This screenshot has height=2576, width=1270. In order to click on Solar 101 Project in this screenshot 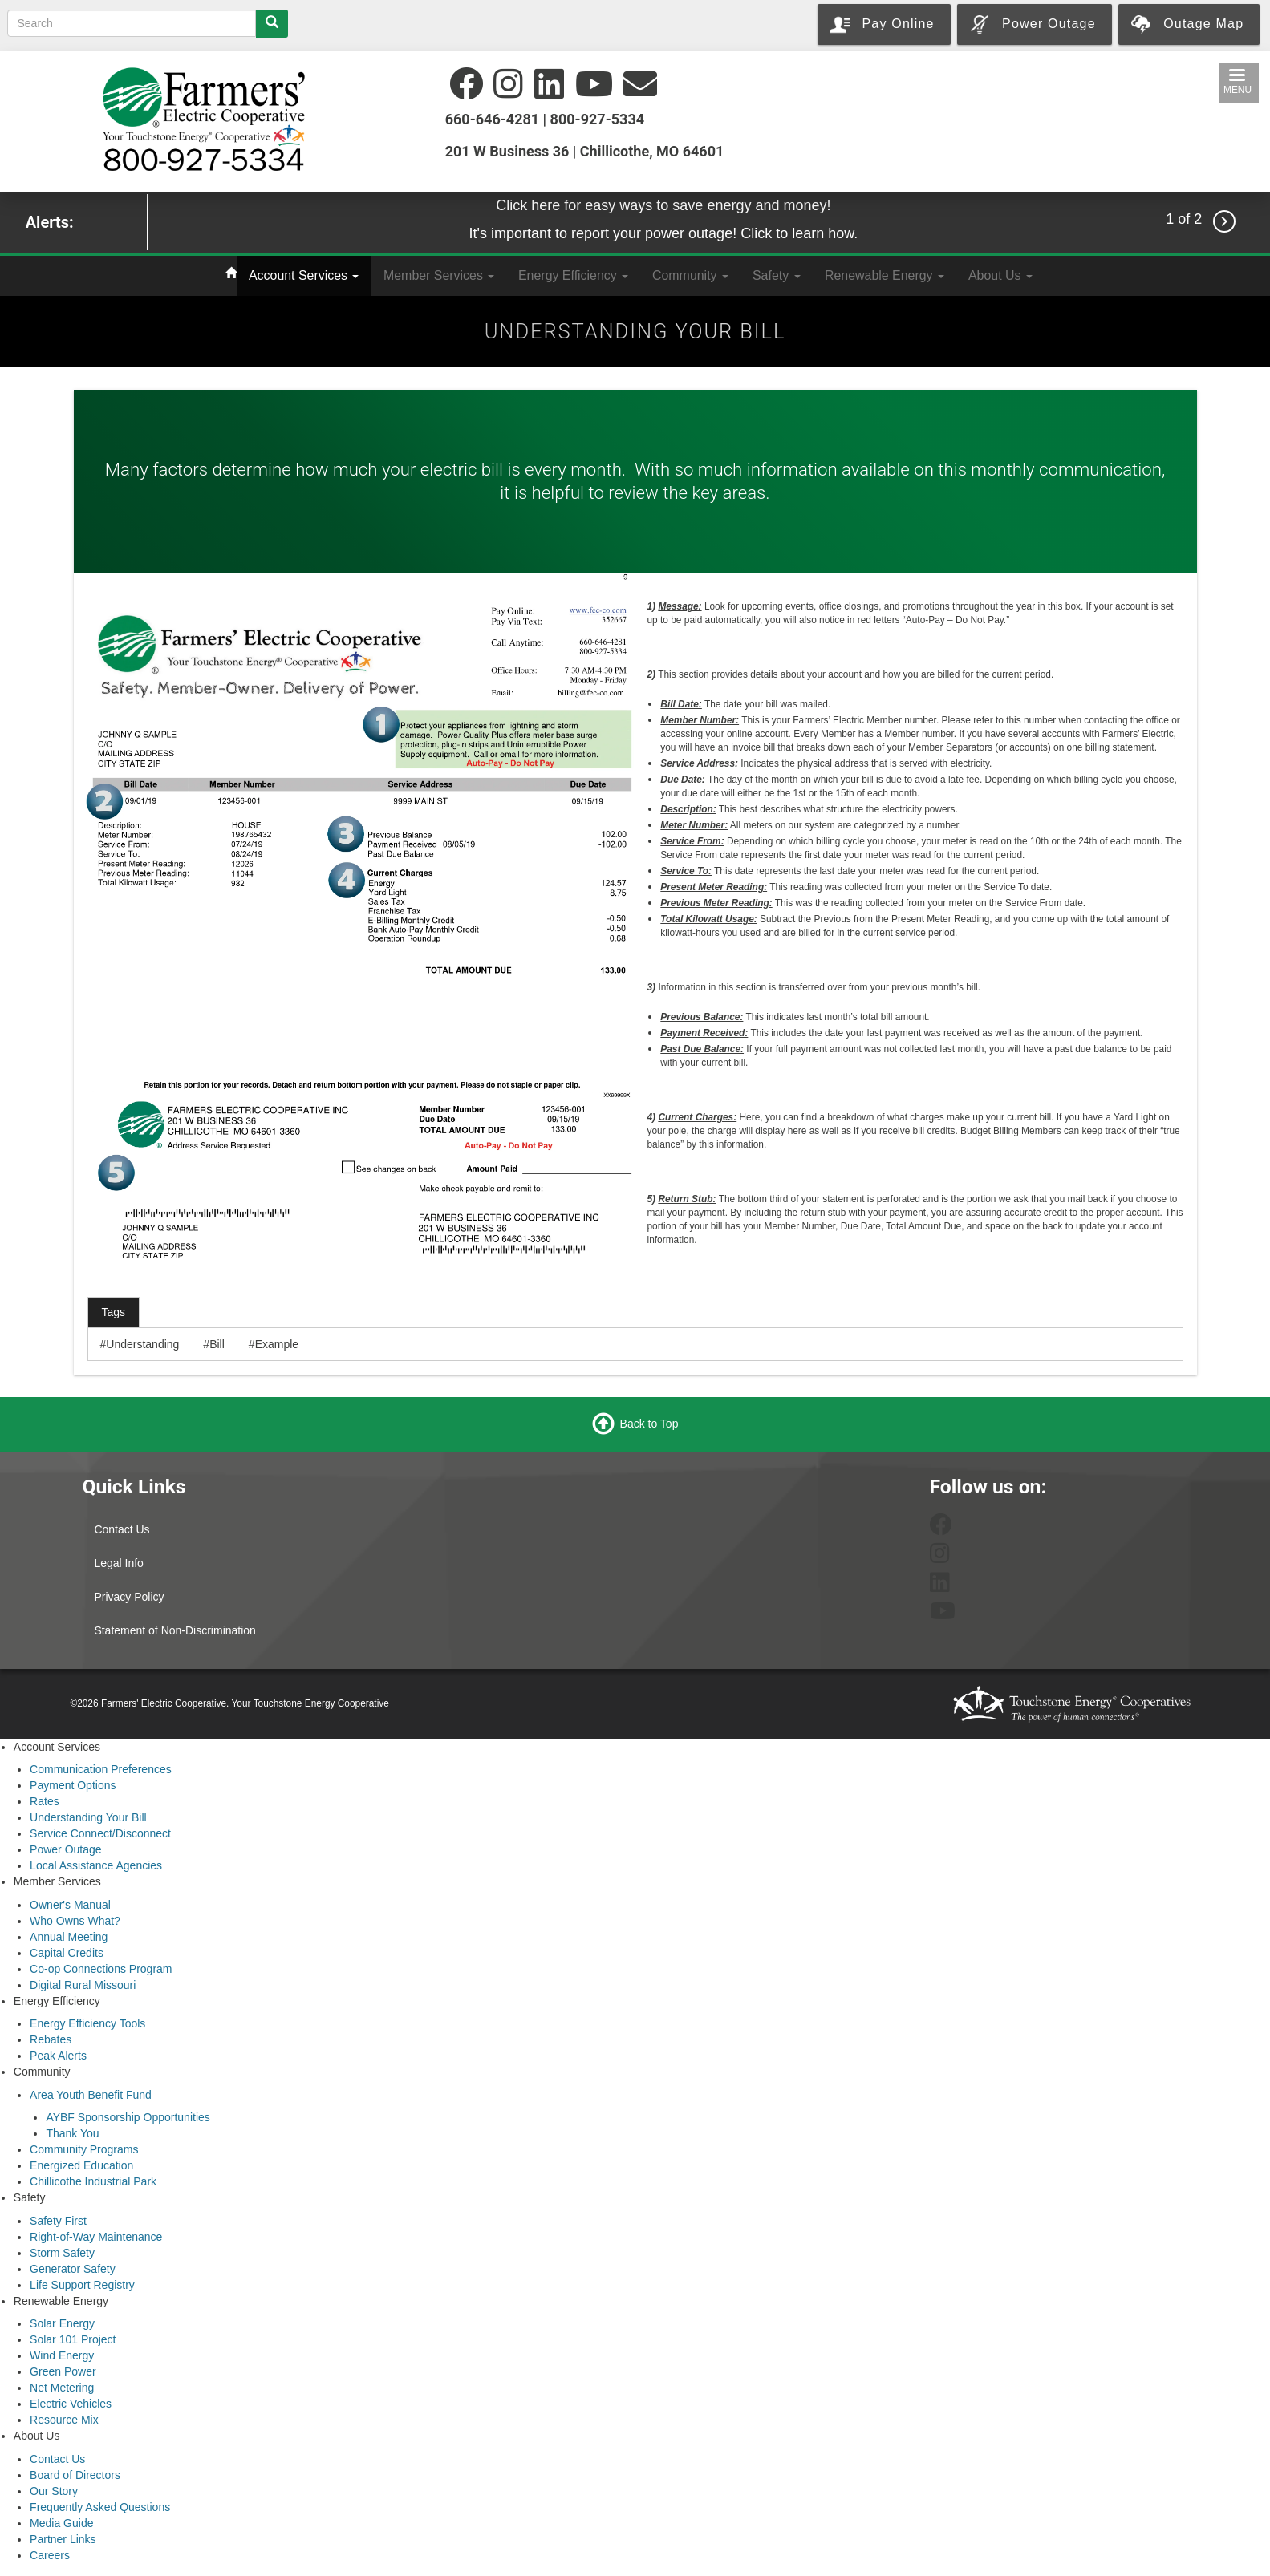, I will do `click(73, 2339)`.